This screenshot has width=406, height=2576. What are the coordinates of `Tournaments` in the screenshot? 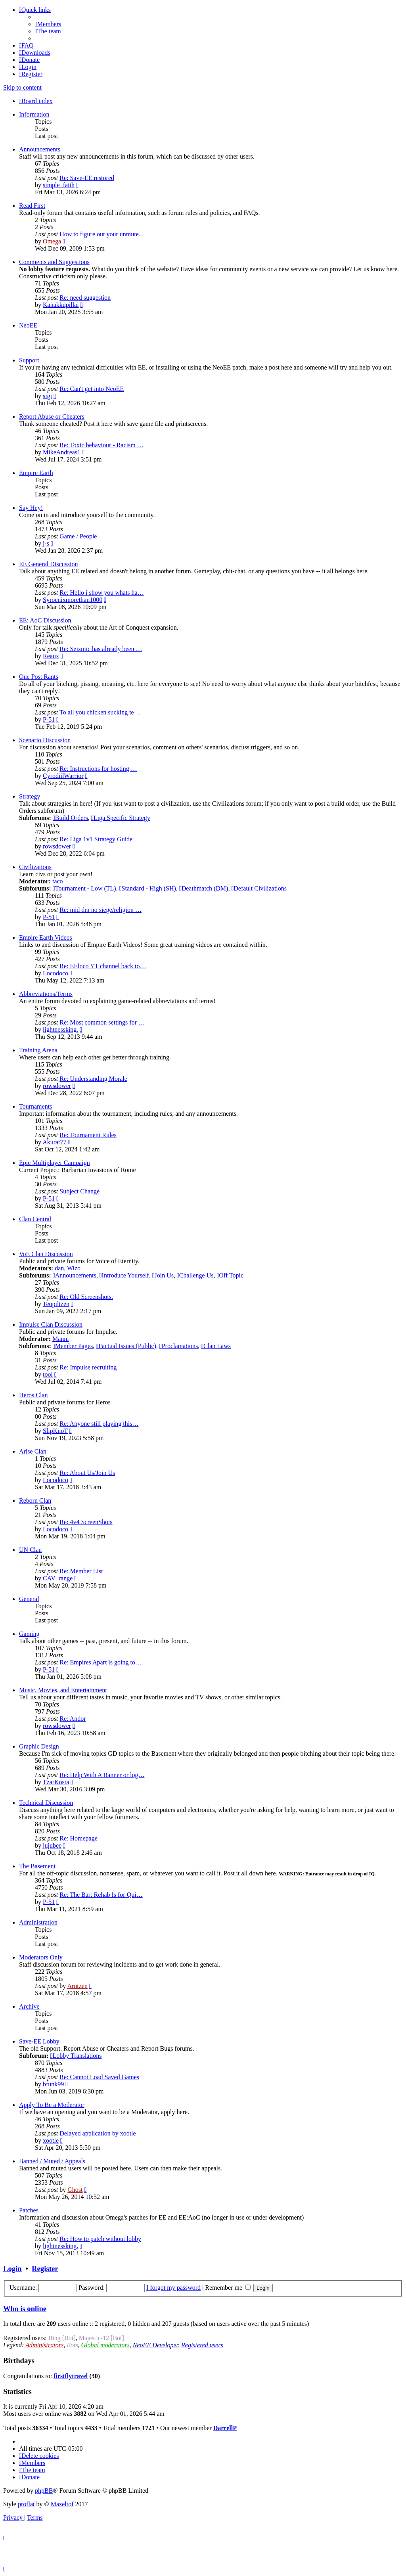 It's located at (35, 1106).